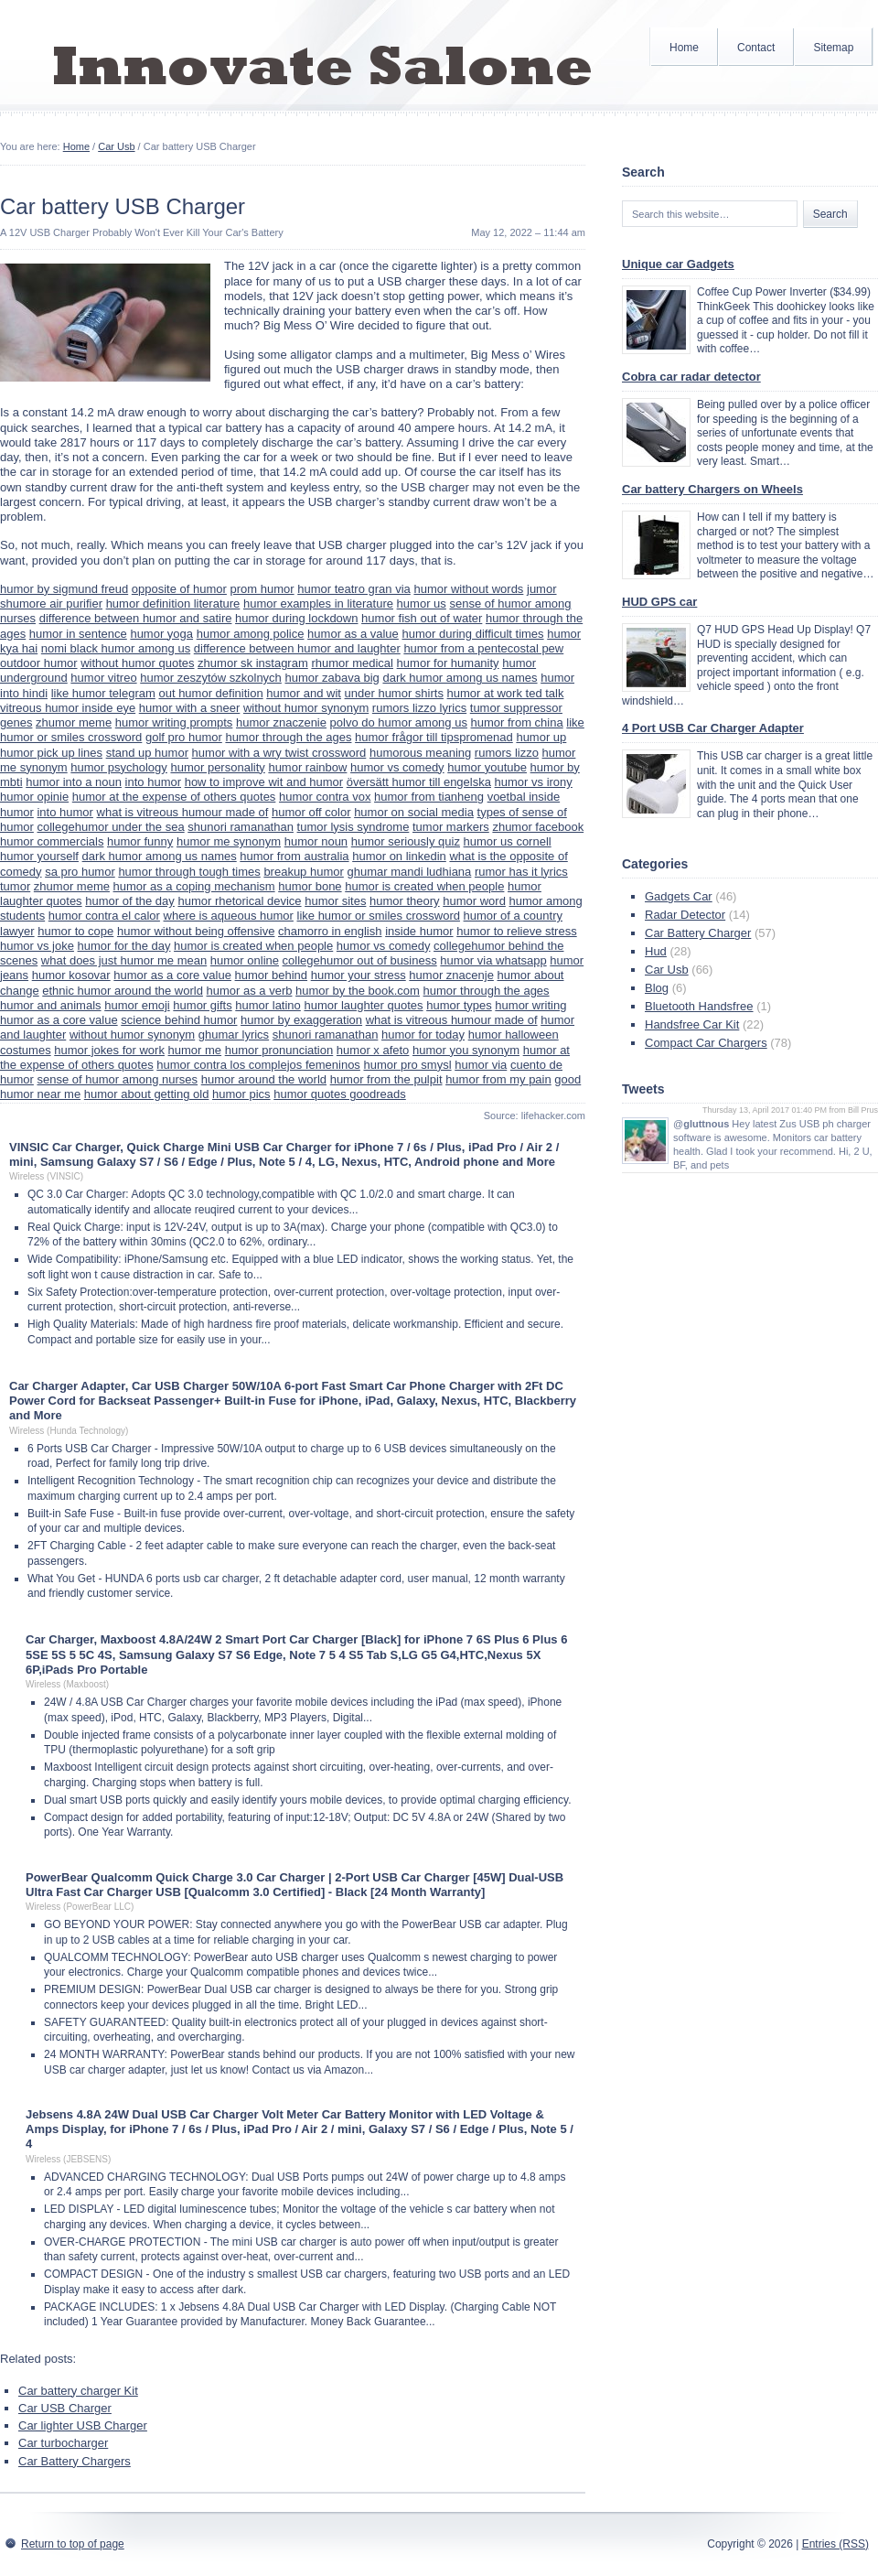 This screenshot has width=878, height=2576. What do you see at coordinates (110, 827) in the screenshot?
I see `collegehumor under the sea` at bounding box center [110, 827].